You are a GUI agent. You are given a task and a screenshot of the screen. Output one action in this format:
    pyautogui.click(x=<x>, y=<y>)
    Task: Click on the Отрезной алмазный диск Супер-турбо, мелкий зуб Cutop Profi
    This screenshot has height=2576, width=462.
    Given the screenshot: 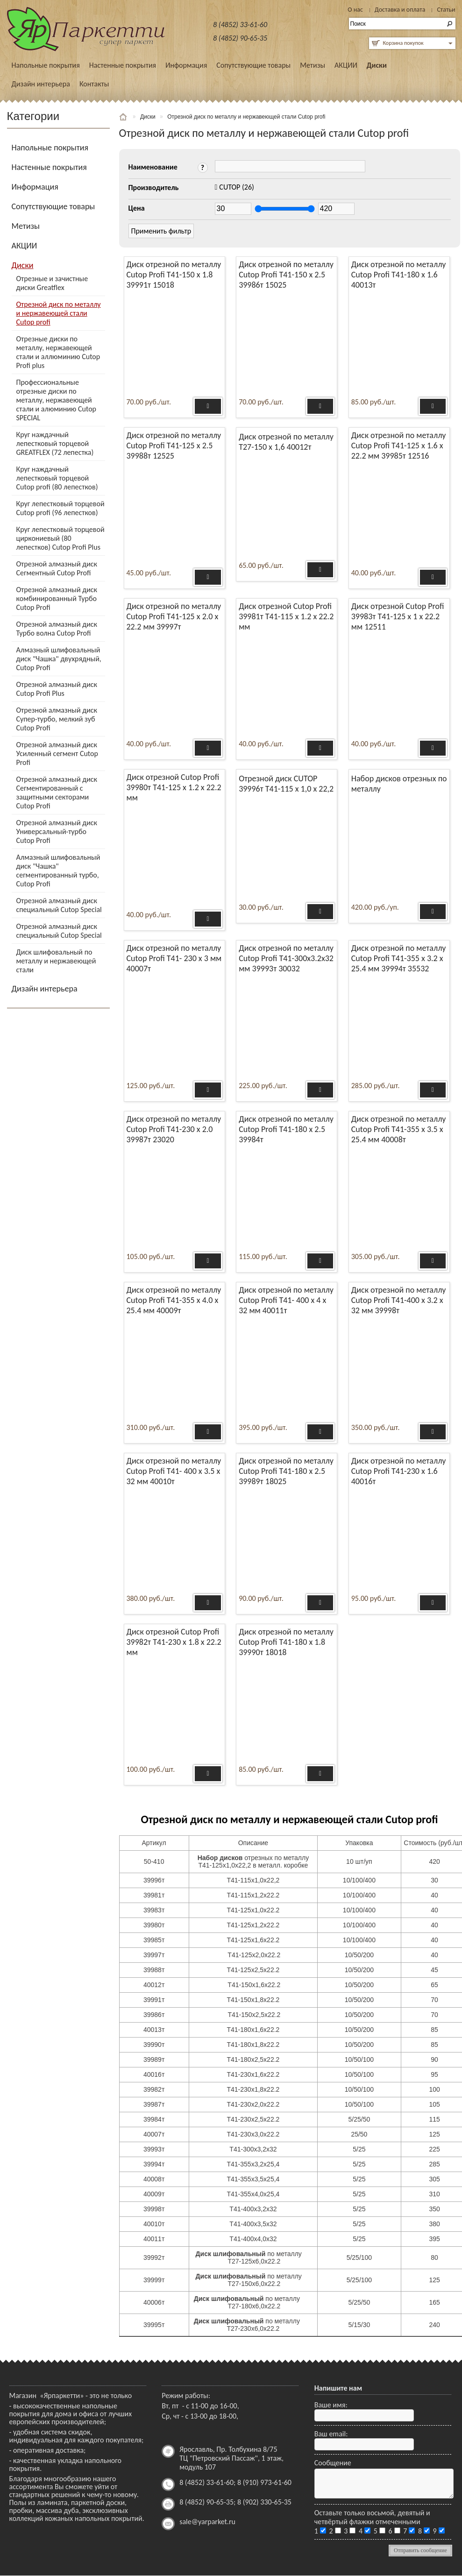 What is the action you would take?
    pyautogui.click(x=57, y=719)
    